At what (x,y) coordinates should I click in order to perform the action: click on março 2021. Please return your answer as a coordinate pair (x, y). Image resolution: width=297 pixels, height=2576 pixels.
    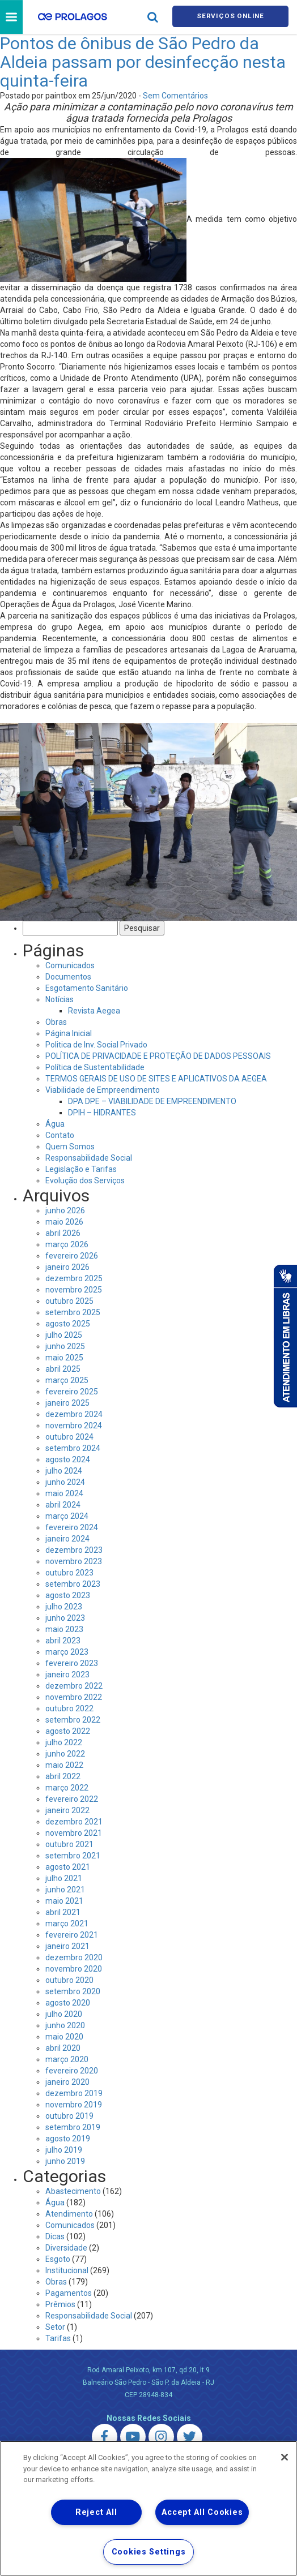
    Looking at the image, I should click on (66, 1925).